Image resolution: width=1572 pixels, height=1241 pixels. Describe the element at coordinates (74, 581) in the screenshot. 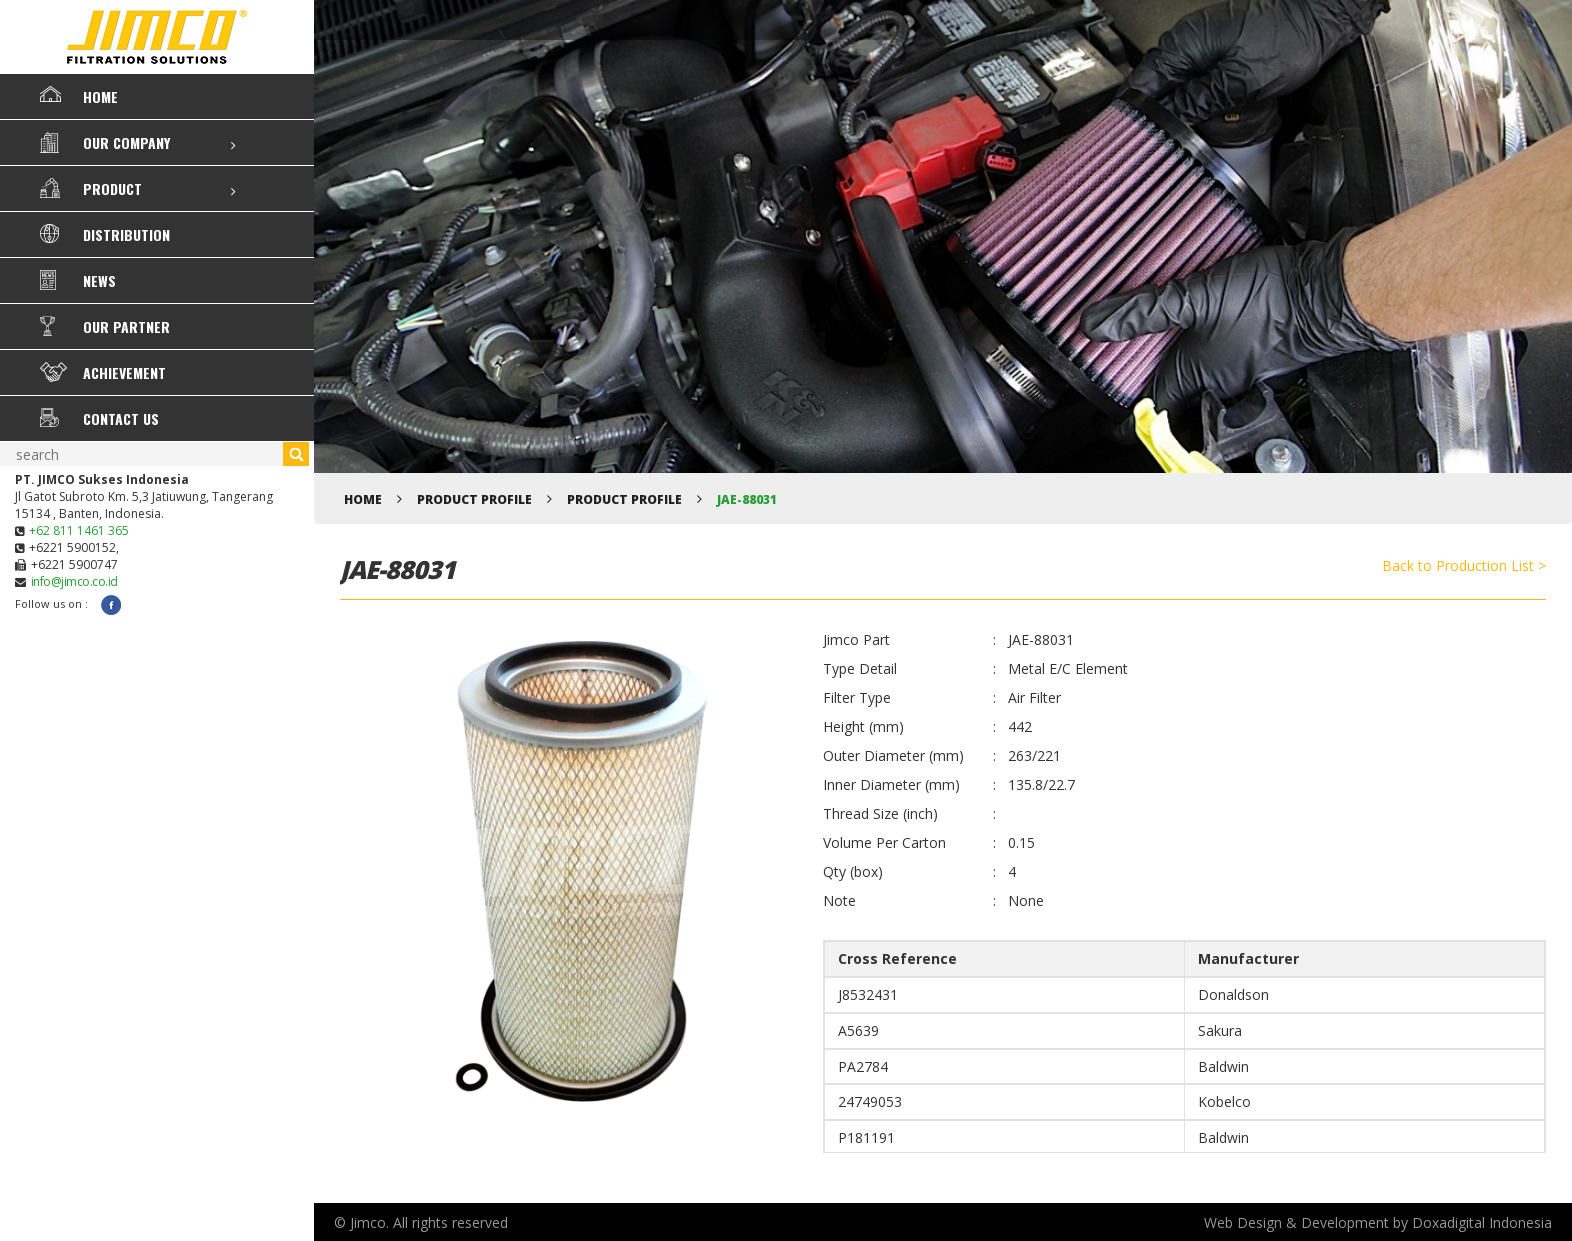

I see `info@jimco.co.id` at that location.